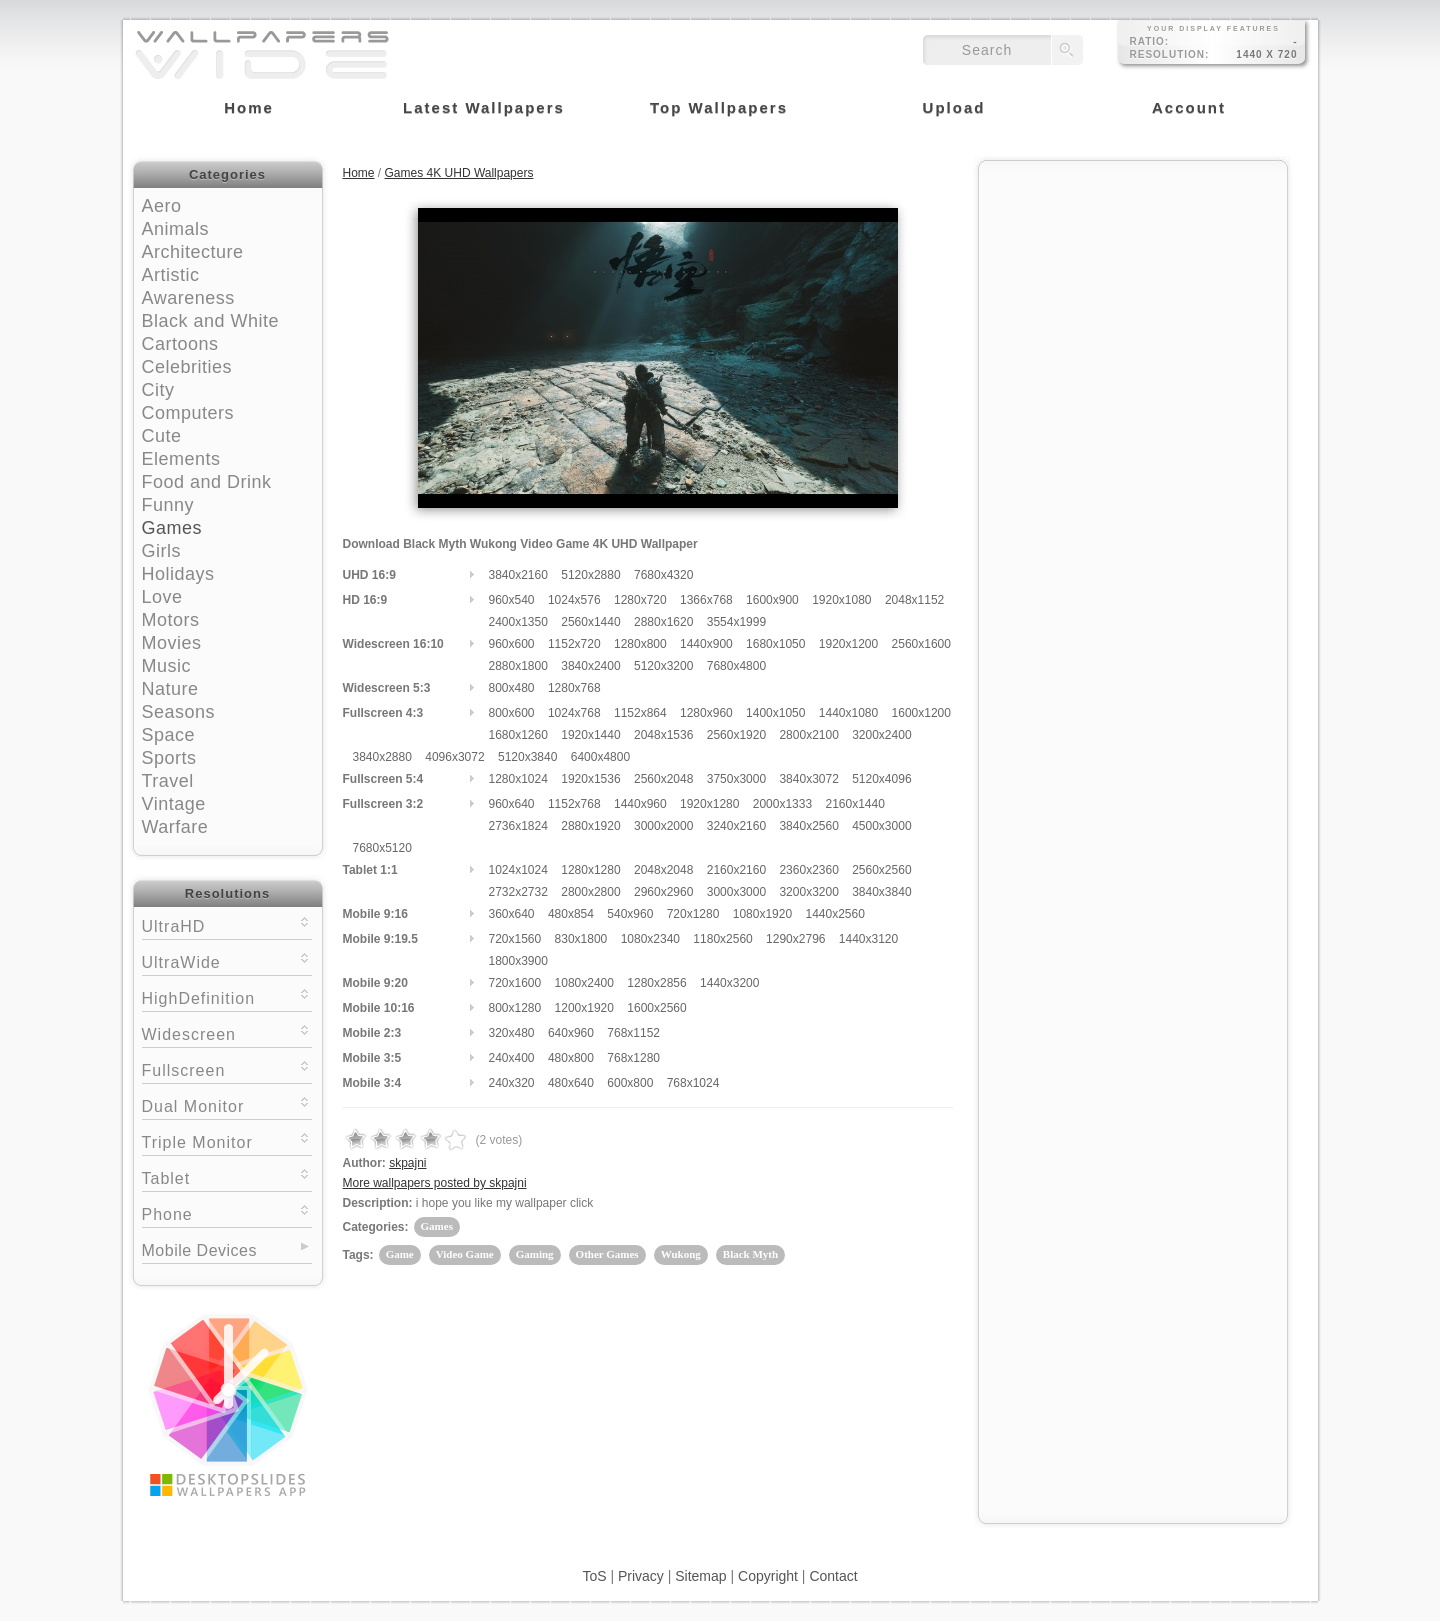 Image resolution: width=1440 pixels, height=1621 pixels. What do you see at coordinates (535, 1254) in the screenshot?
I see `Gaming` at bounding box center [535, 1254].